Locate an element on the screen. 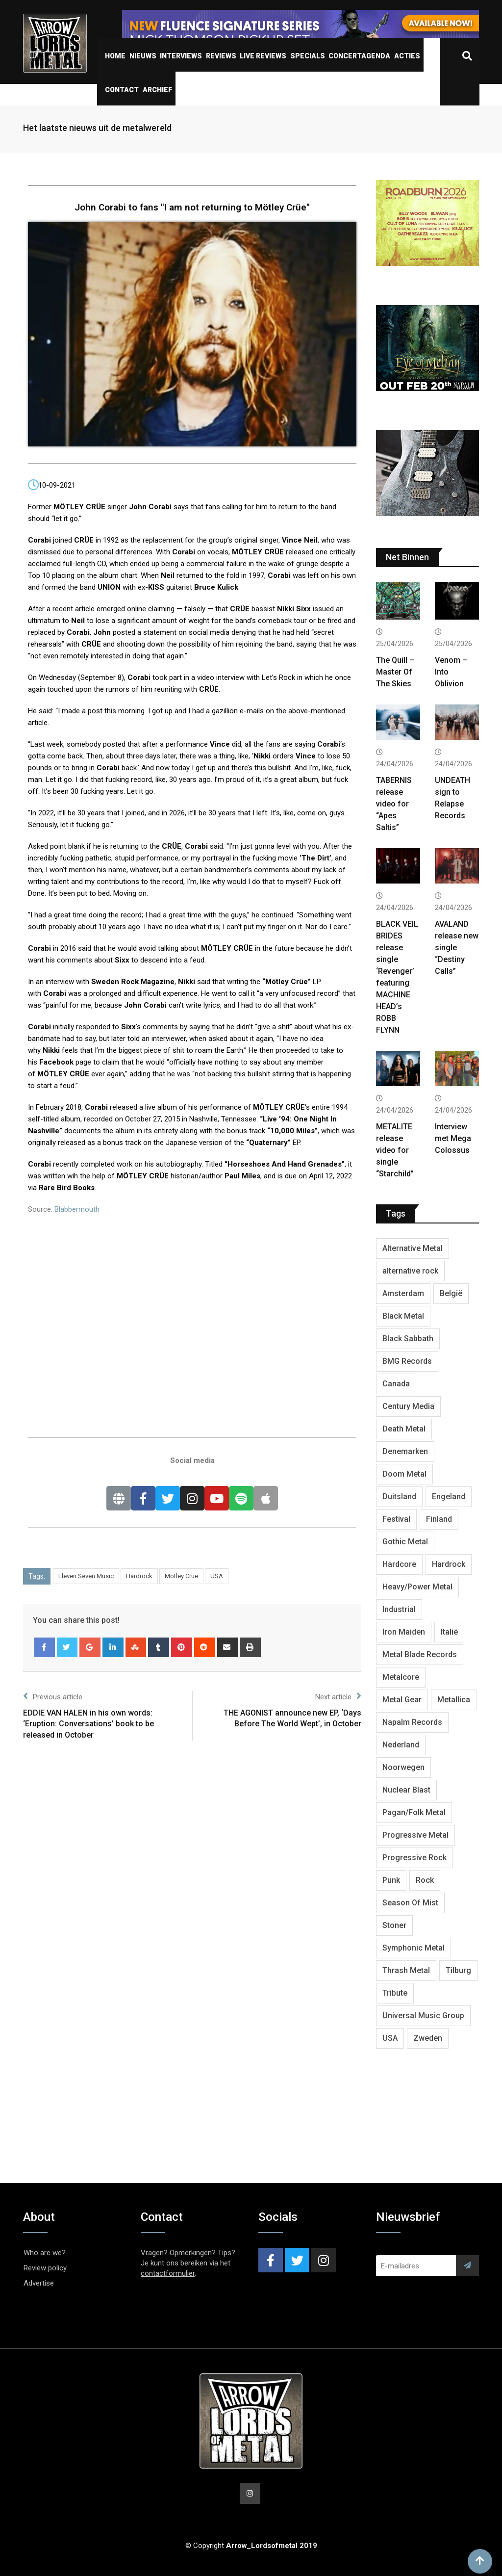 This screenshot has height=2576, width=502. Zweden [Zweden (1,291 items)] is located at coordinates (427, 2038).